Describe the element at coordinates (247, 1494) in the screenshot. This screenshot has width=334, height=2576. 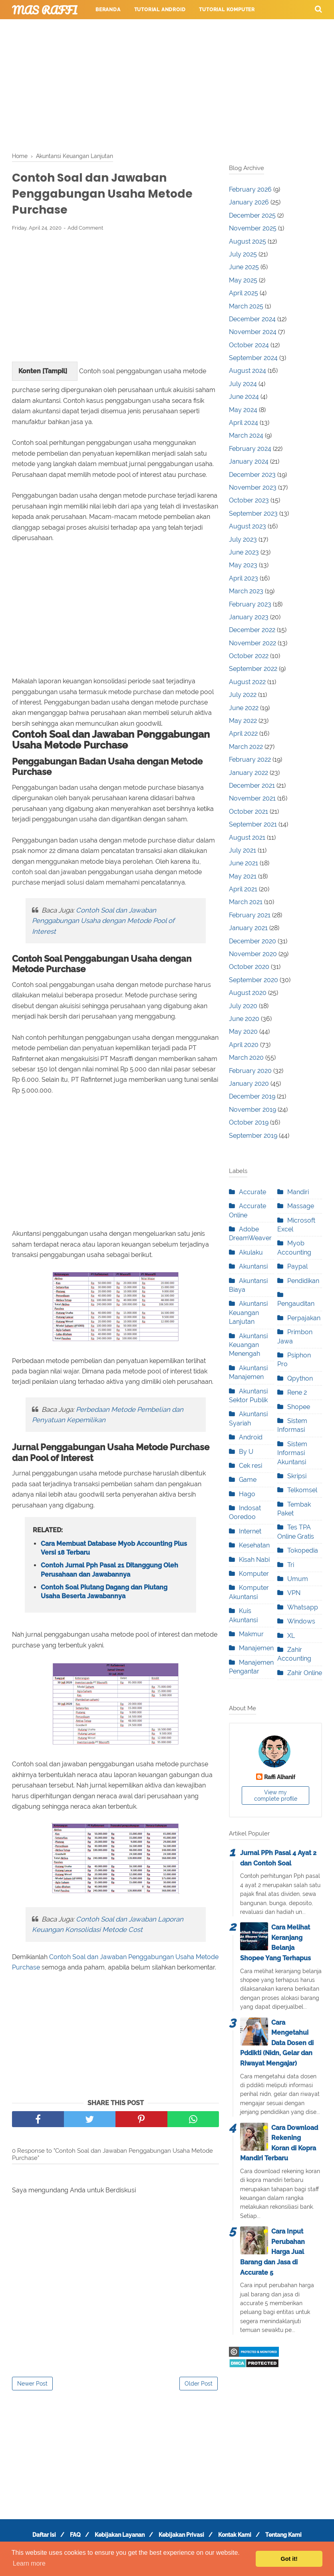
I see `Hago` at that location.